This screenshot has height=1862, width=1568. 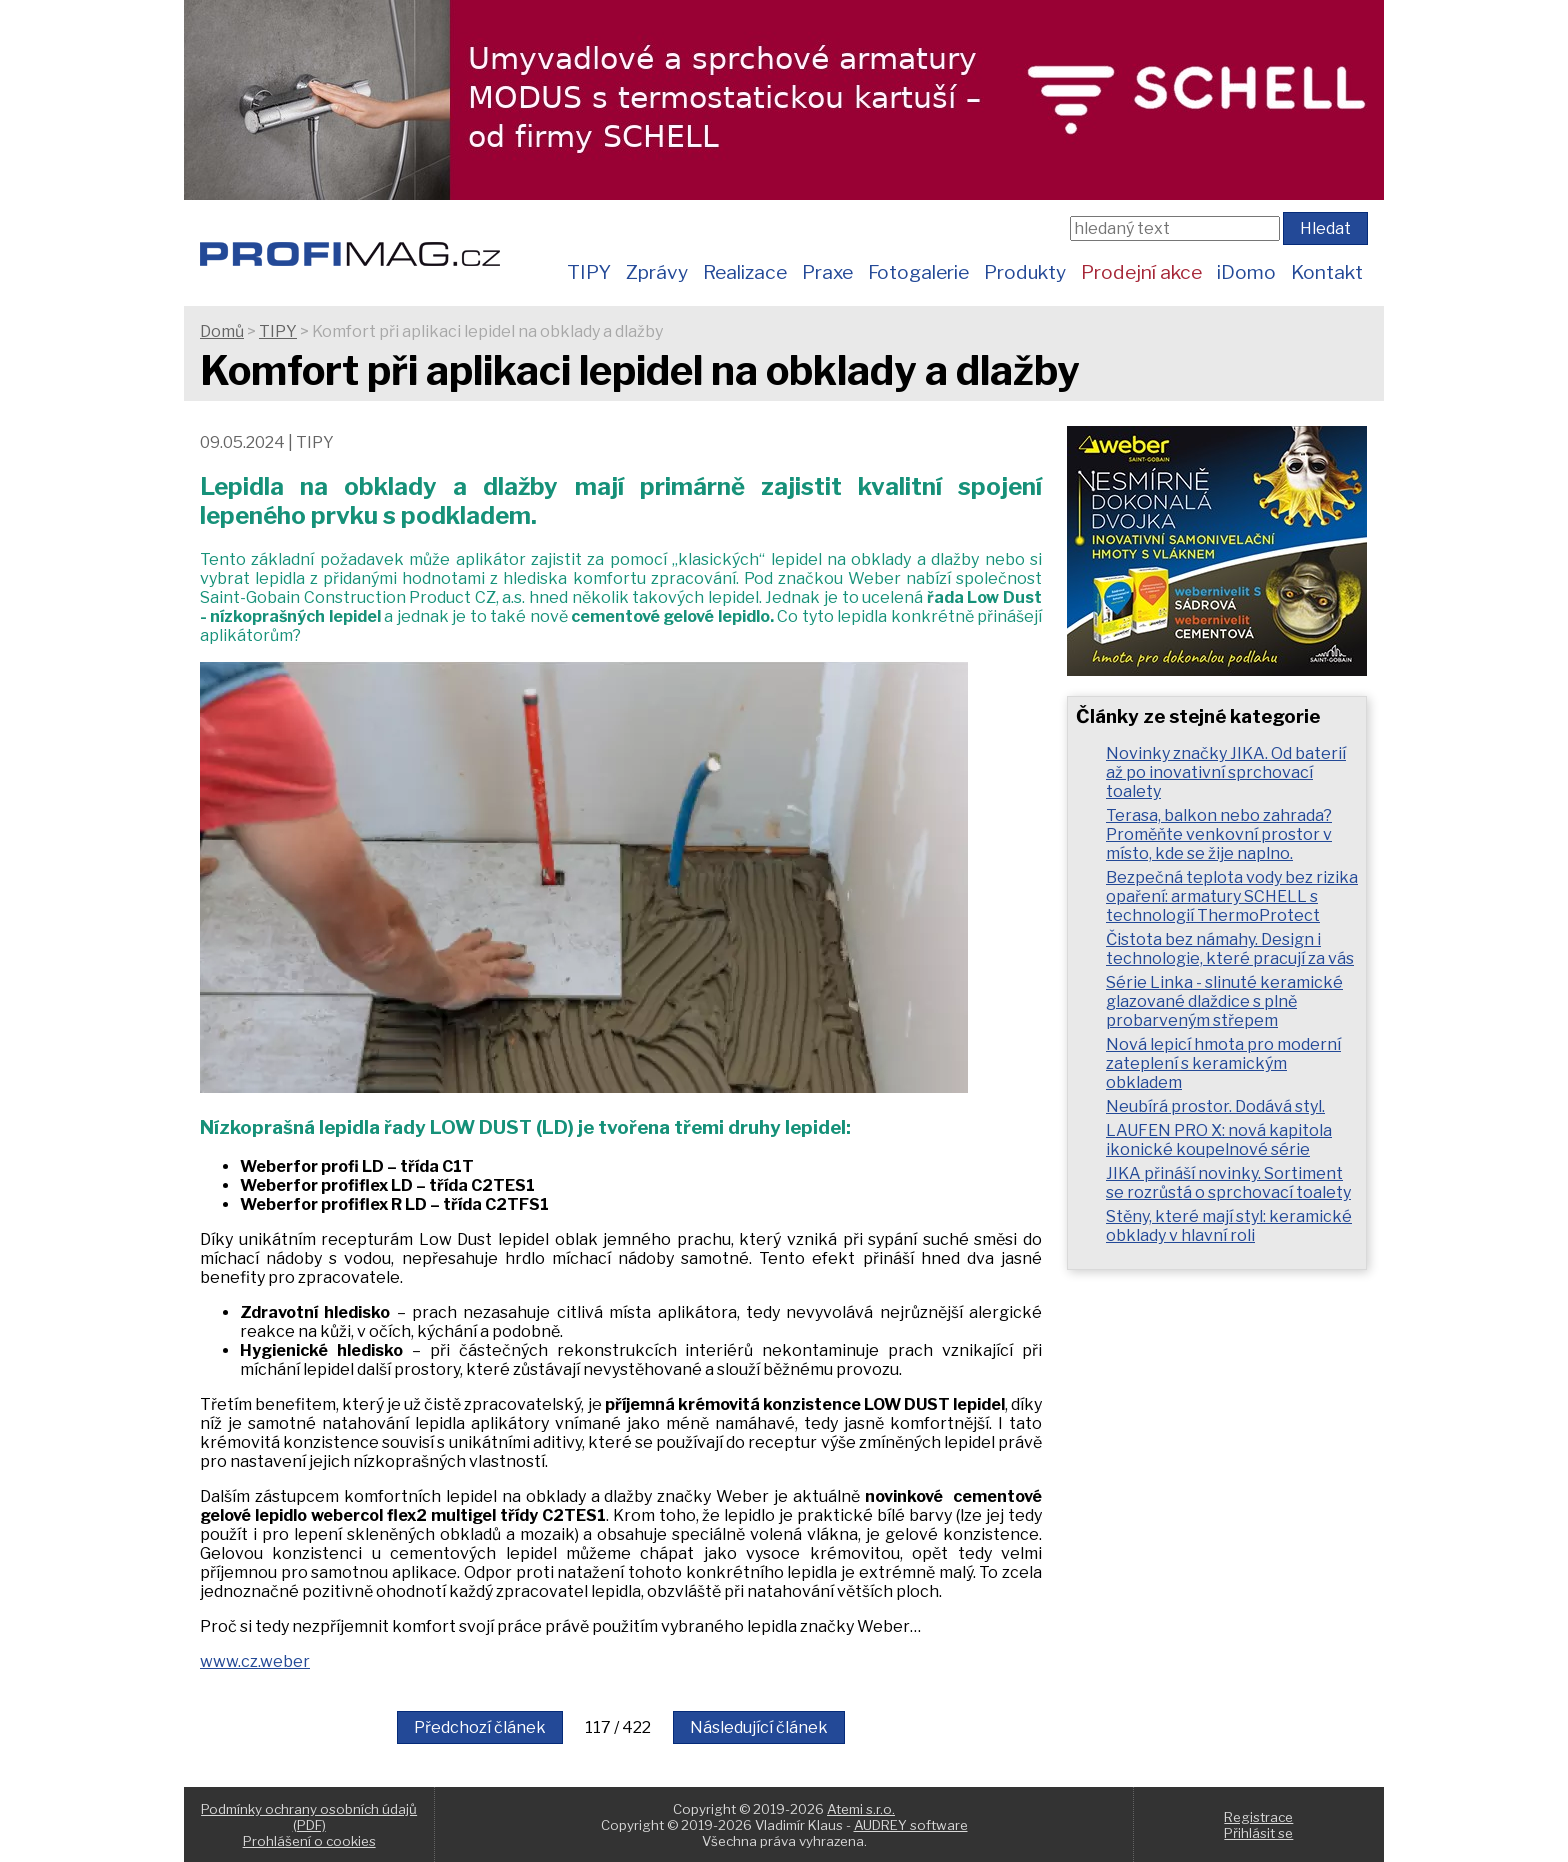 What do you see at coordinates (911, 1825) in the screenshot?
I see `AUDREY software` at bounding box center [911, 1825].